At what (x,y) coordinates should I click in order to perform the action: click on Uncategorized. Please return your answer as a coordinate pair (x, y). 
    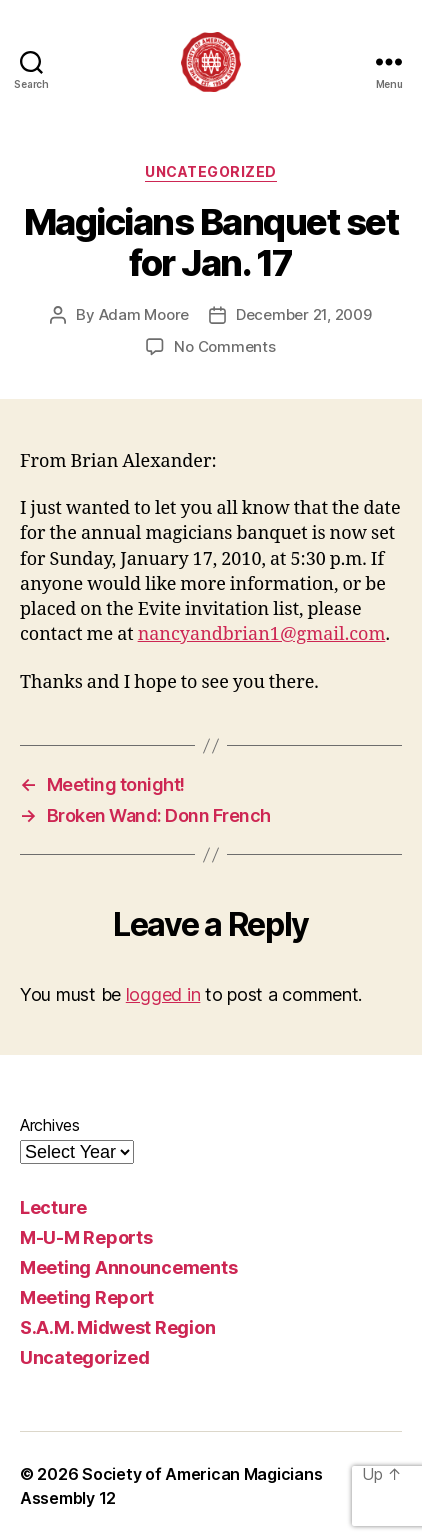
    Looking at the image, I should click on (211, 171).